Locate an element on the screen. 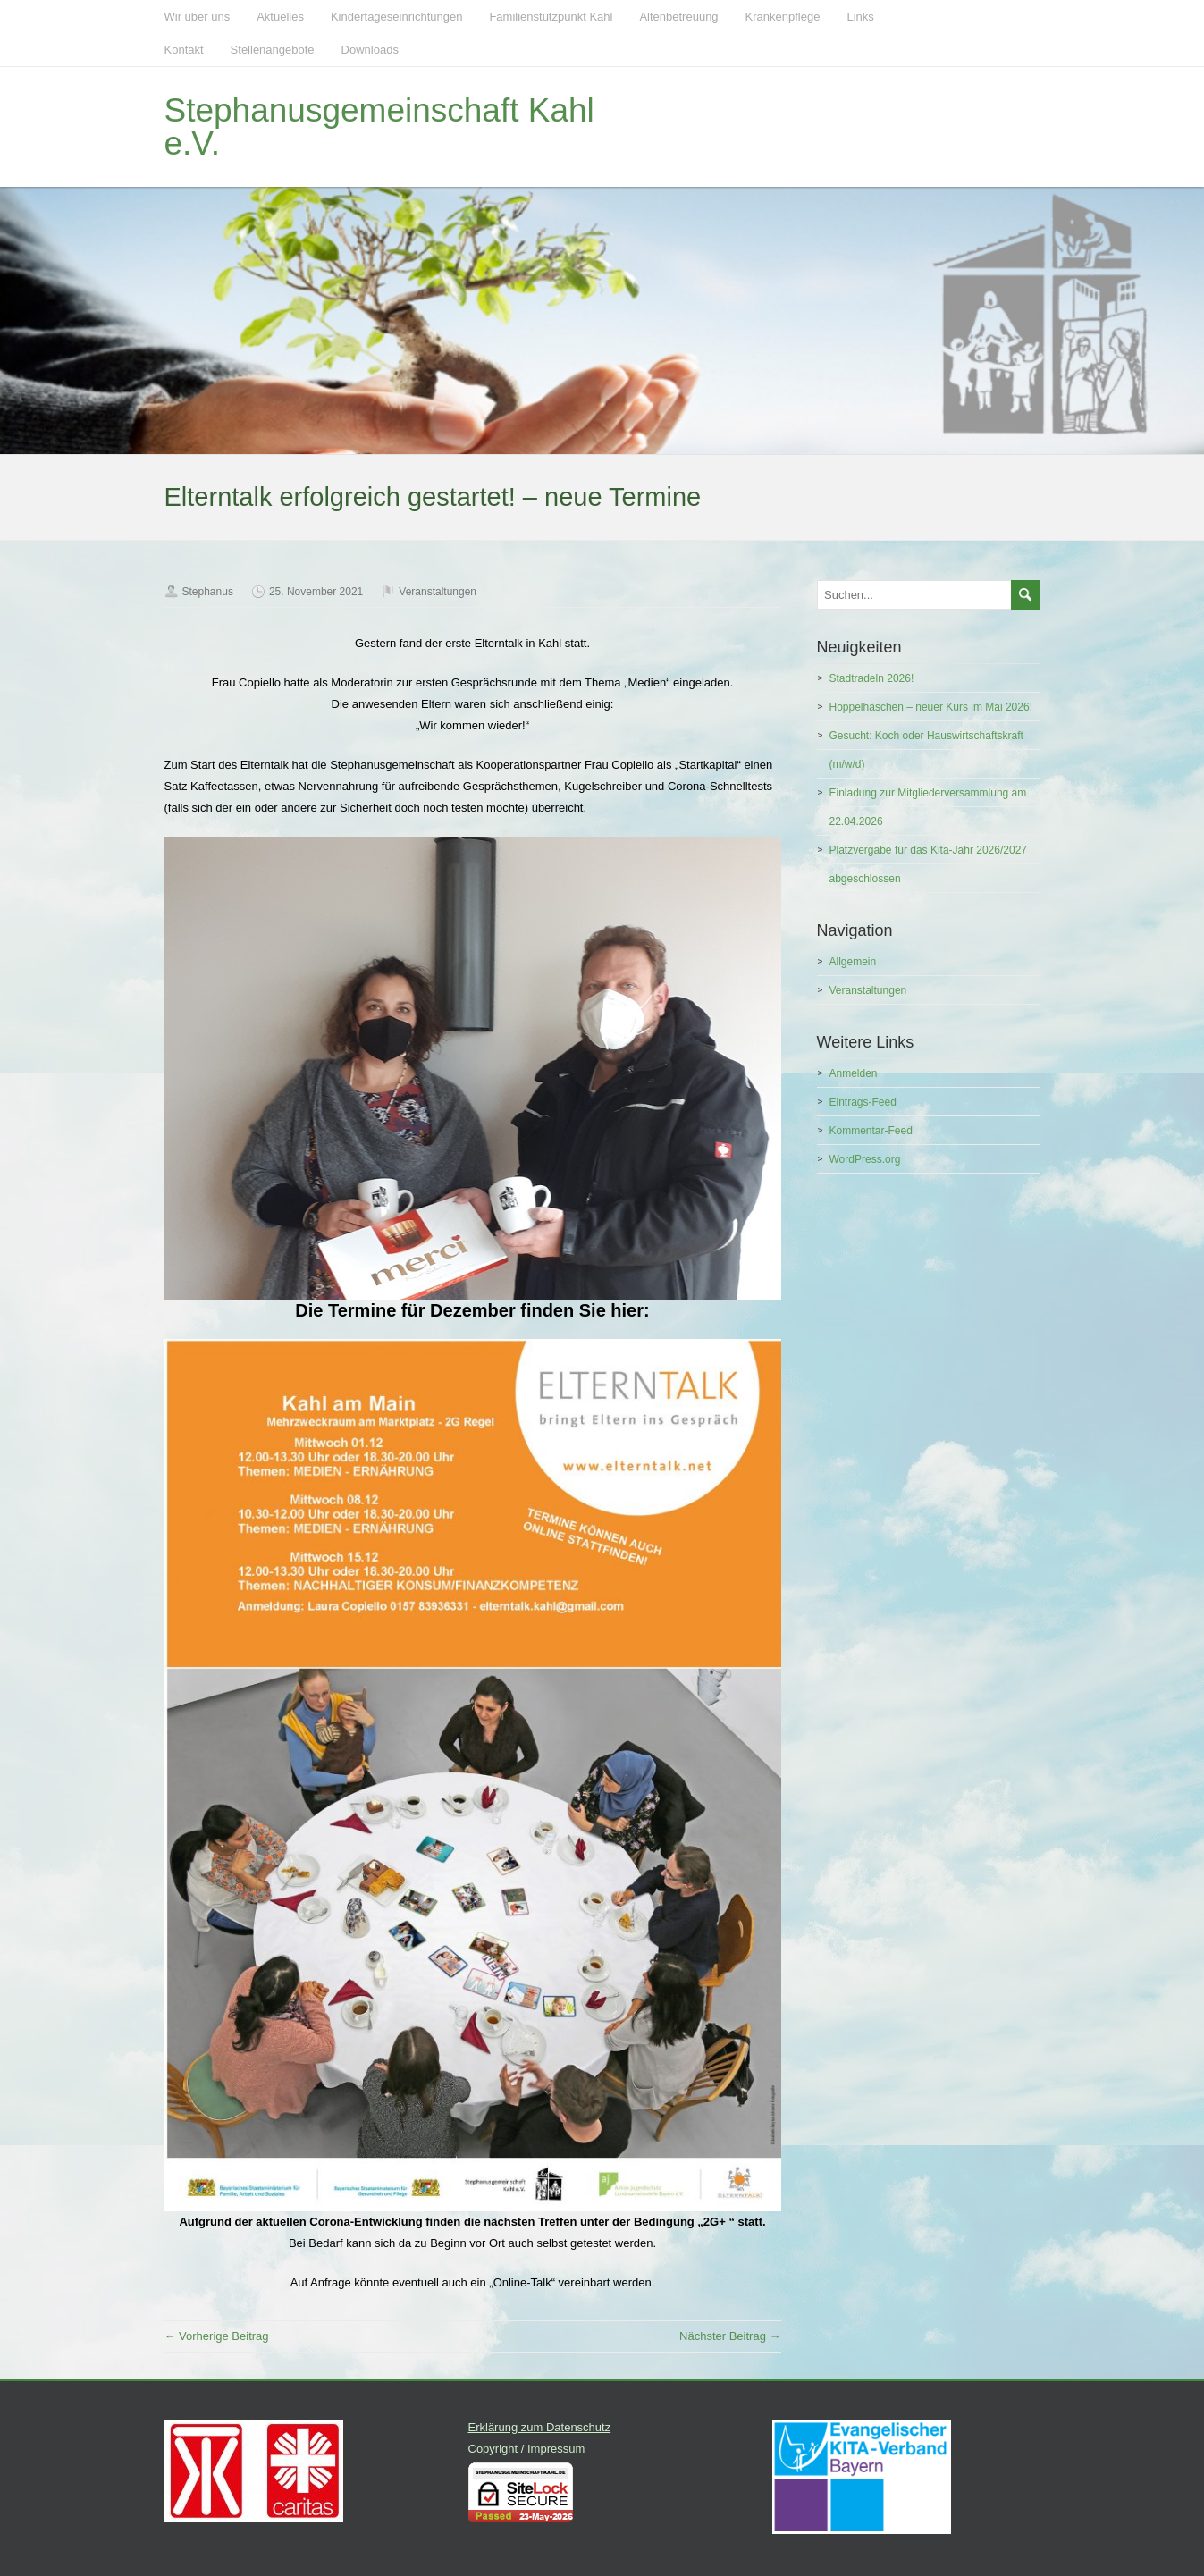 The width and height of the screenshot is (1204, 2576). Links is located at coordinates (859, 16).